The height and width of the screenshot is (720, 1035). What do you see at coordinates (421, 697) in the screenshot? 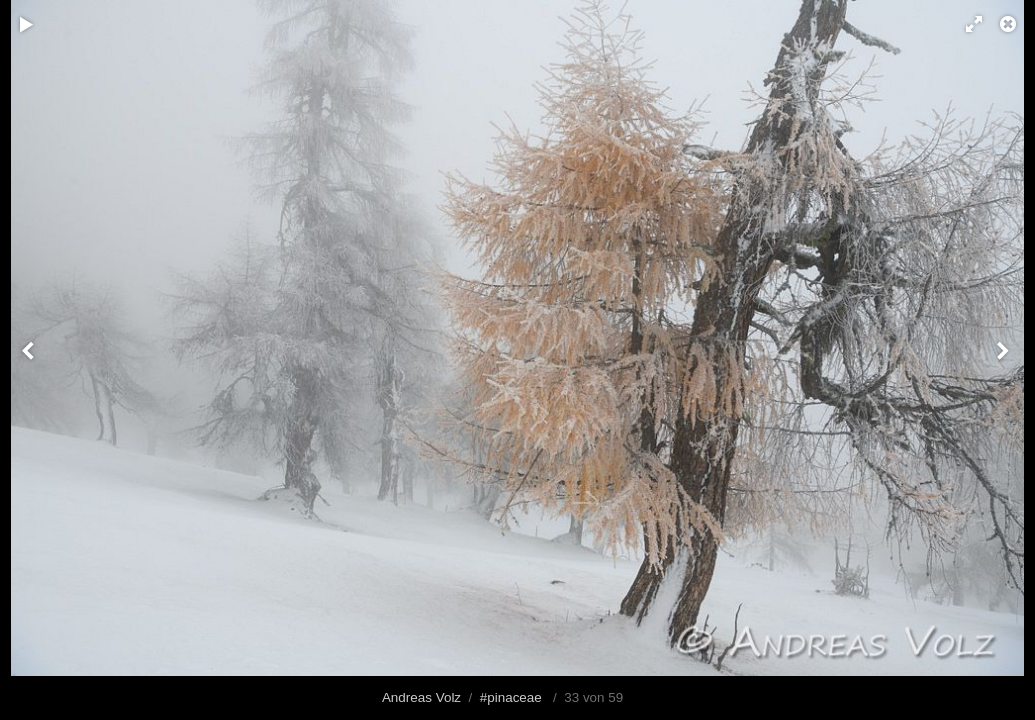
I see `Andreas Volz` at bounding box center [421, 697].